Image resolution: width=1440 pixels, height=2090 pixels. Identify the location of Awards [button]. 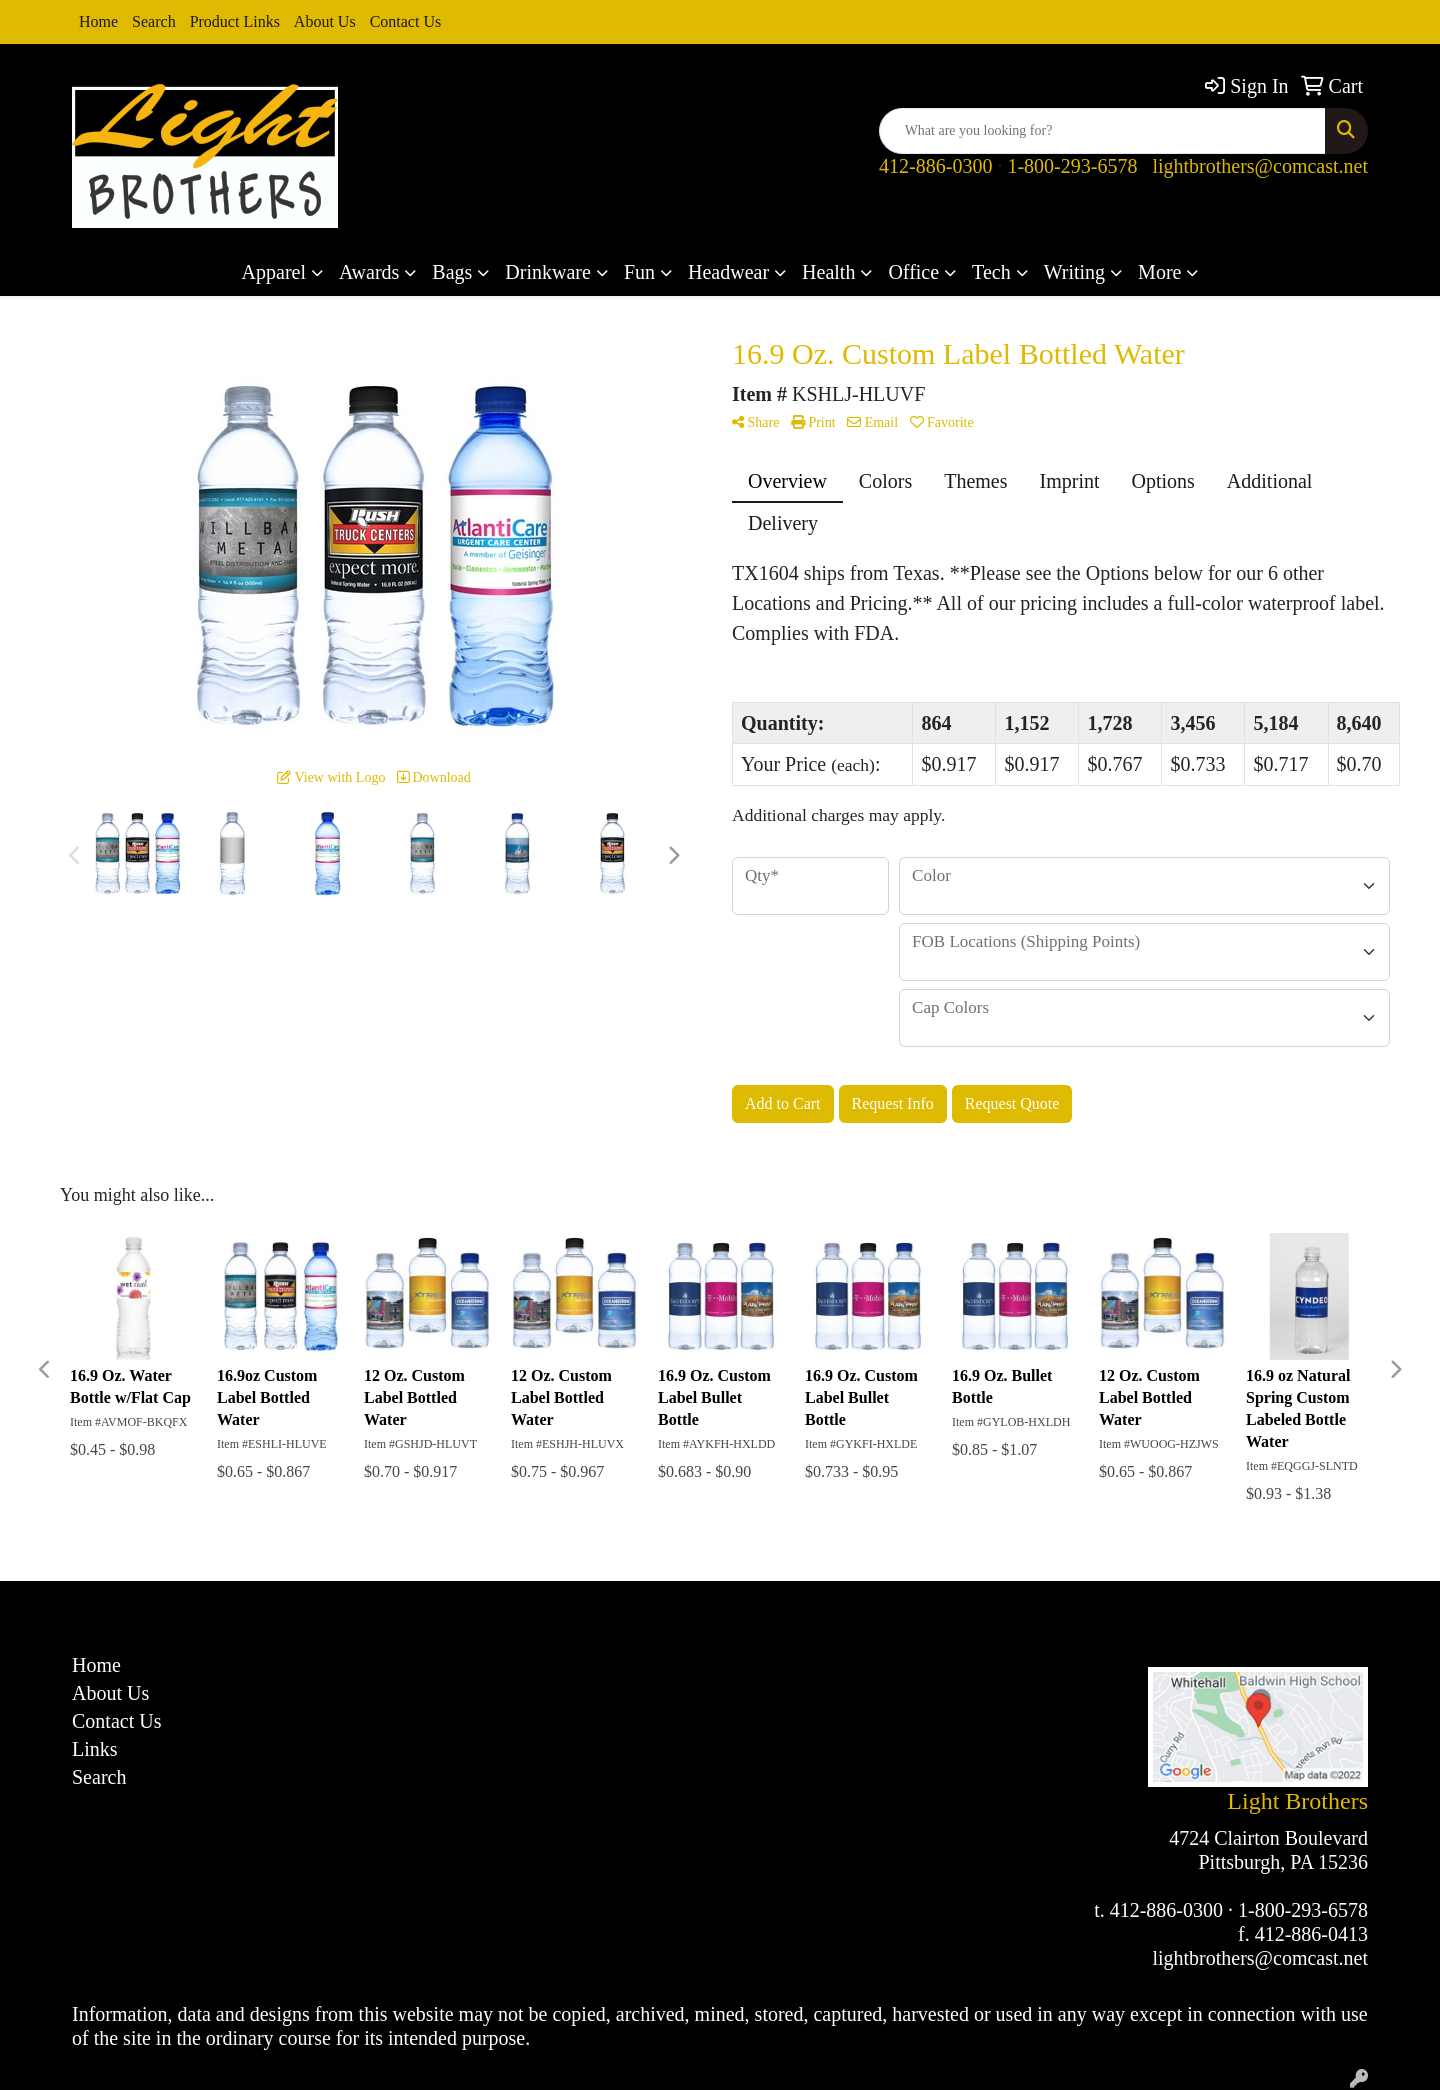
(369, 272).